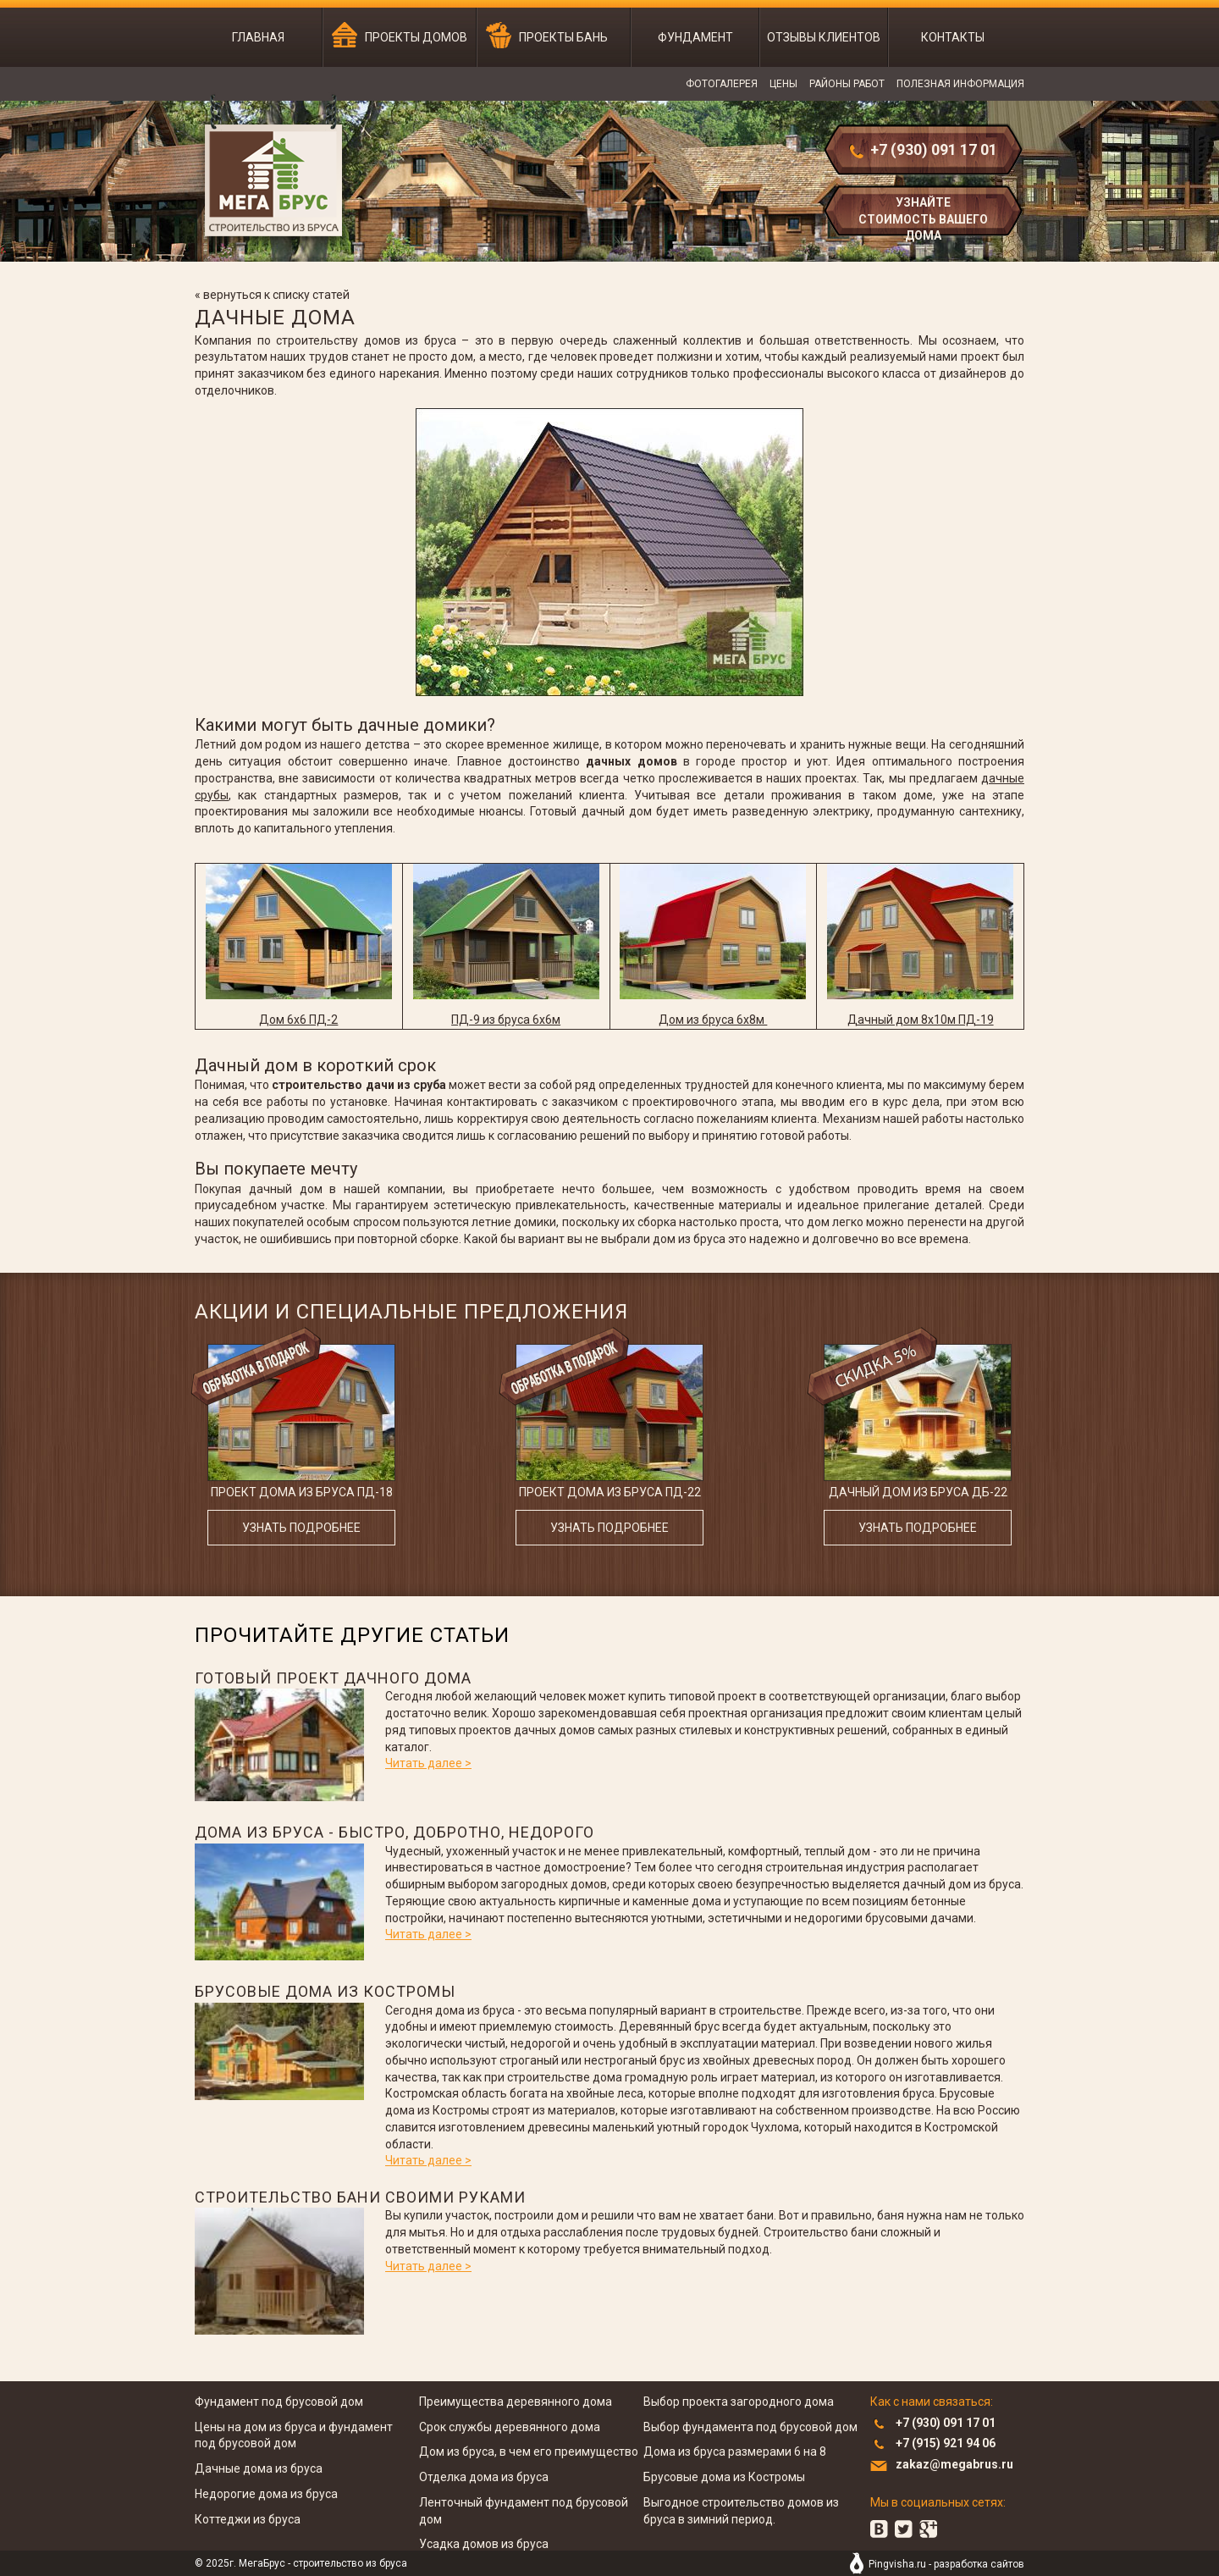 Image resolution: width=1219 pixels, height=2576 pixels. What do you see at coordinates (416, 37) in the screenshot?
I see `Проекты домов` at bounding box center [416, 37].